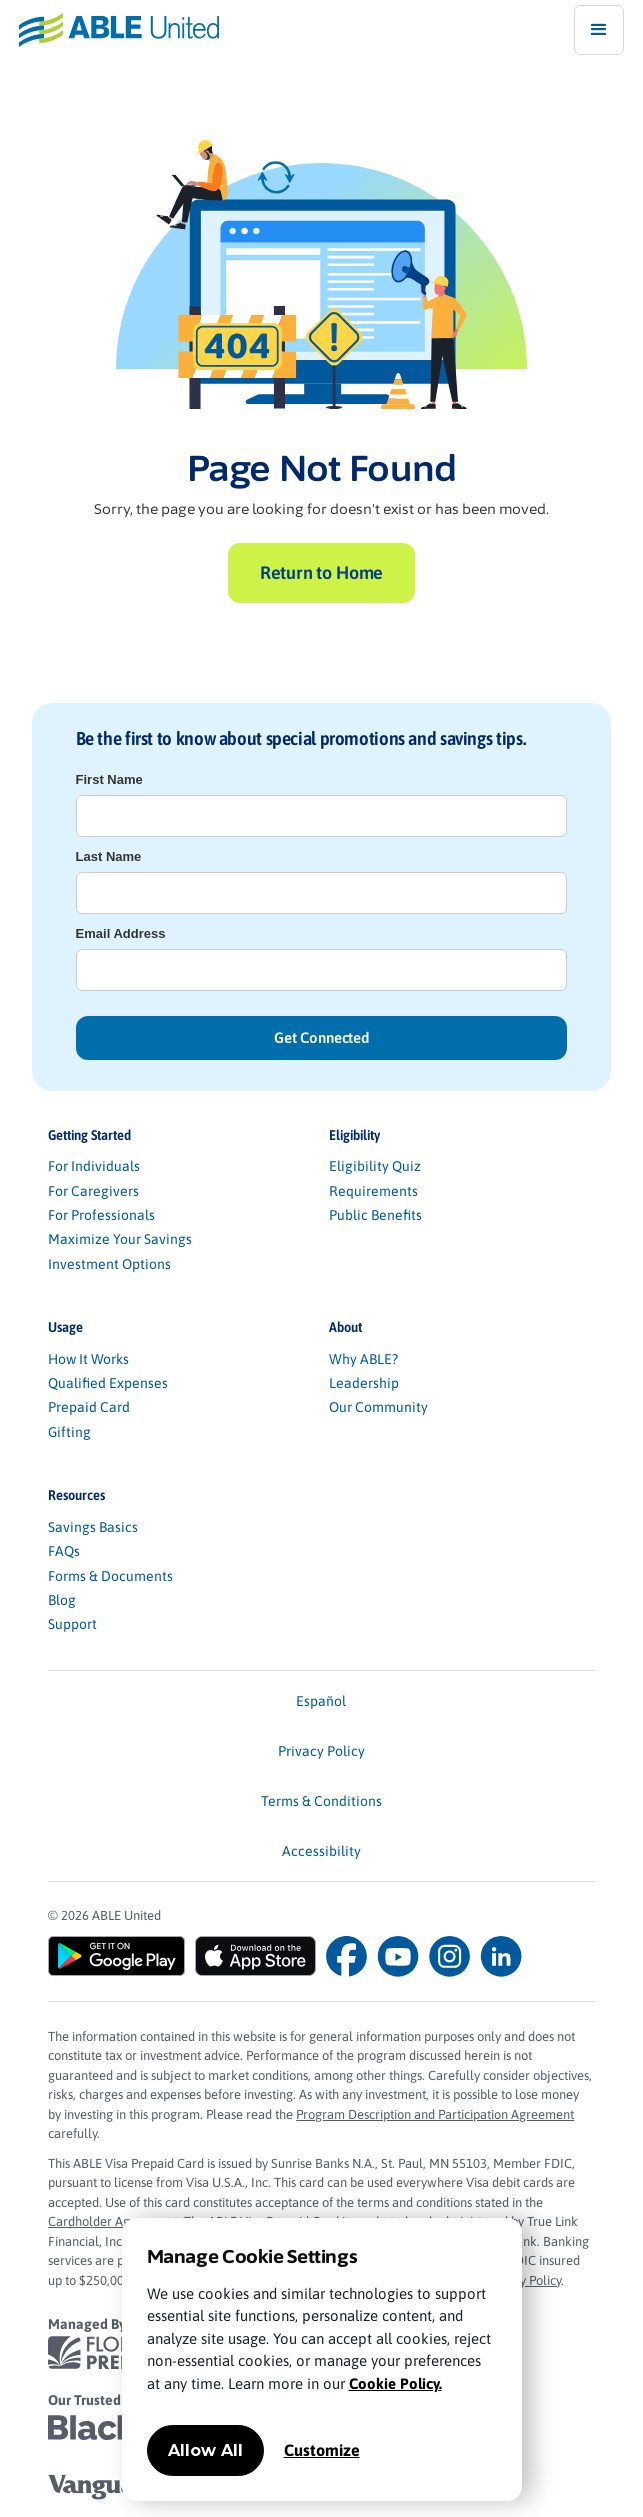 The height and width of the screenshot is (2517, 643). I want to click on [button], so click(599, 30).